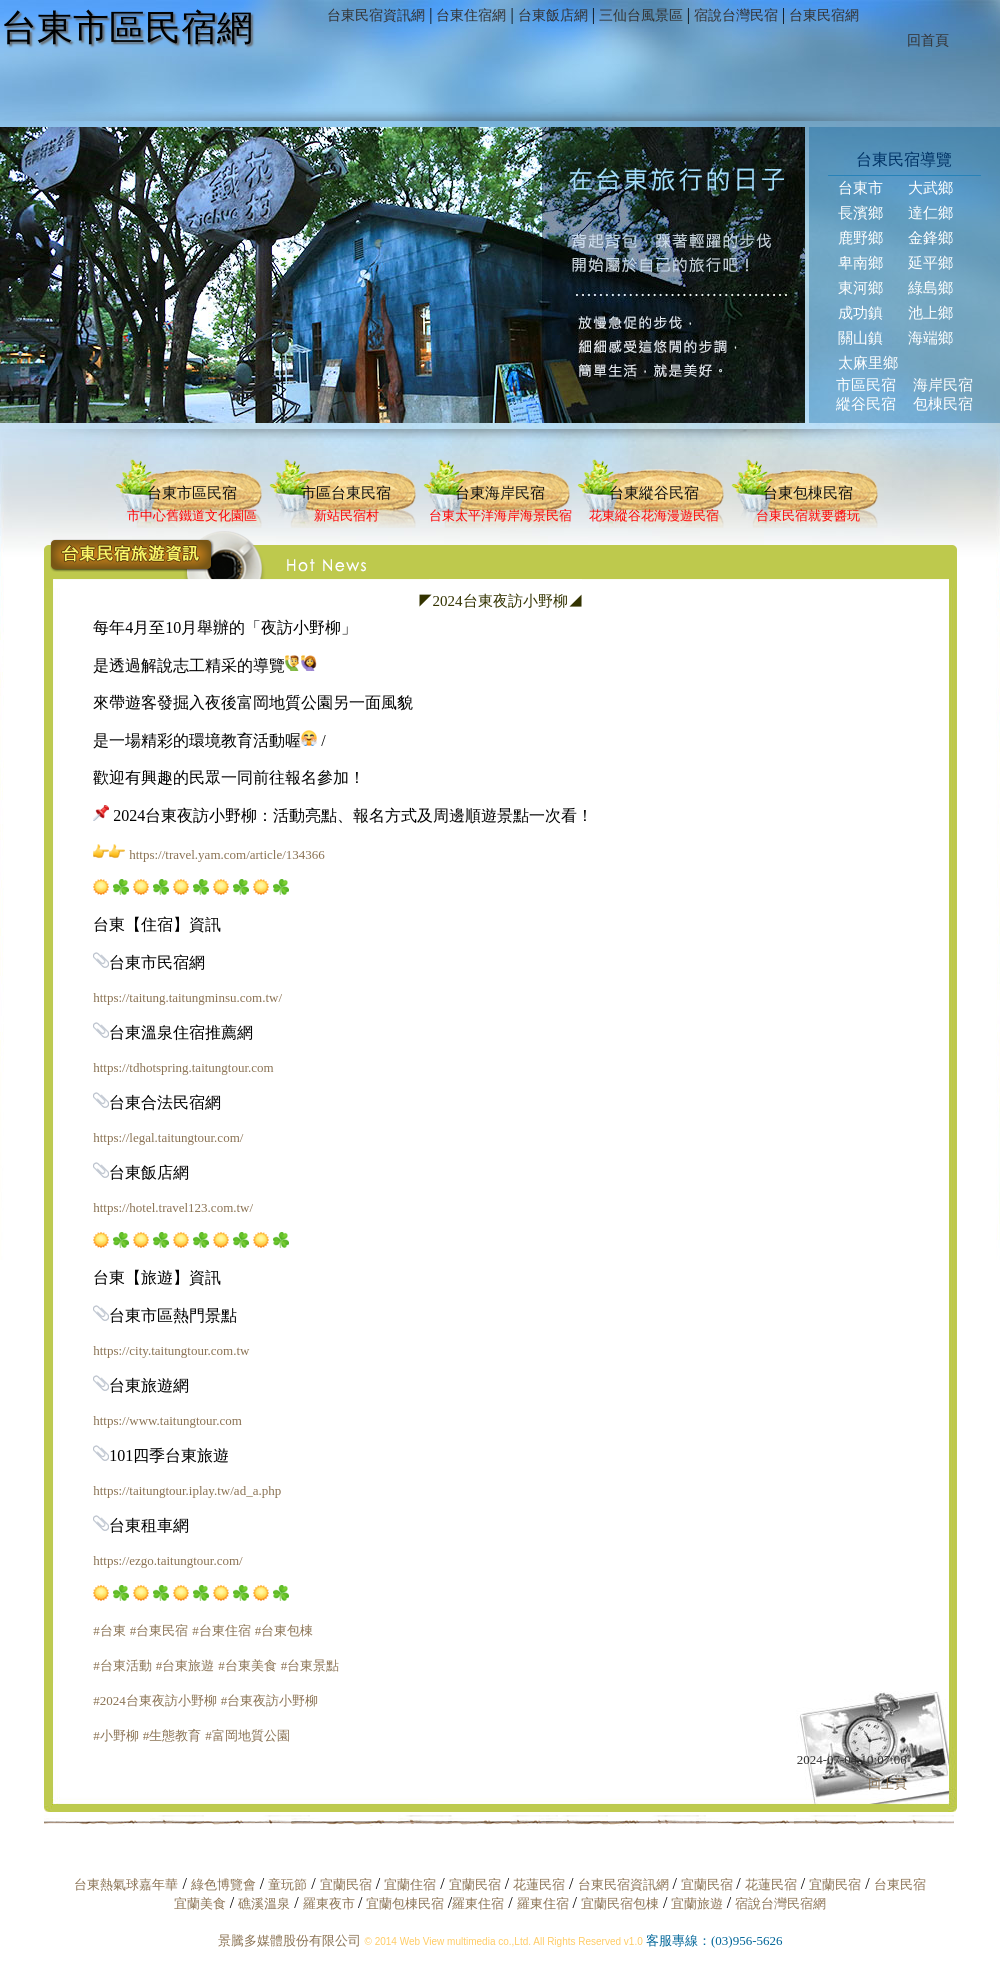 The image size is (1000, 1970). Describe the element at coordinates (247, 1735) in the screenshot. I see `#富岡地質公園` at that location.